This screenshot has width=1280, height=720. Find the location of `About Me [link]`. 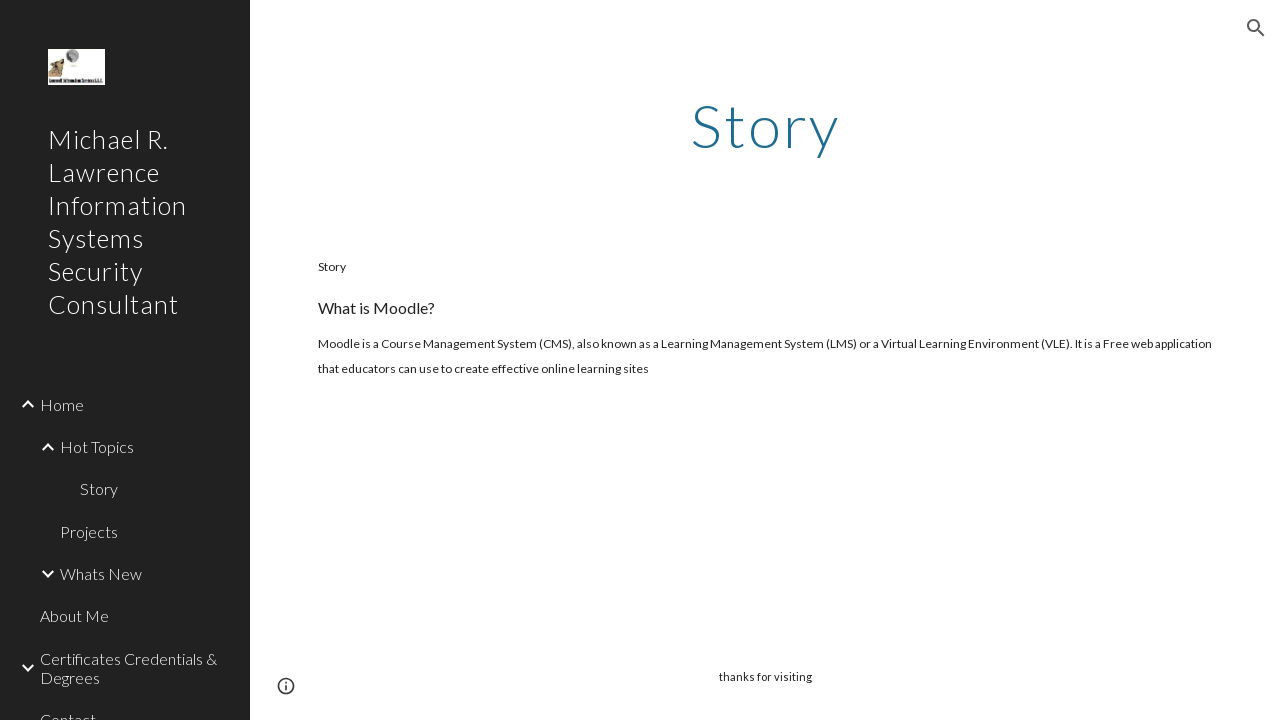

About Me [link] is located at coordinates (74, 615).